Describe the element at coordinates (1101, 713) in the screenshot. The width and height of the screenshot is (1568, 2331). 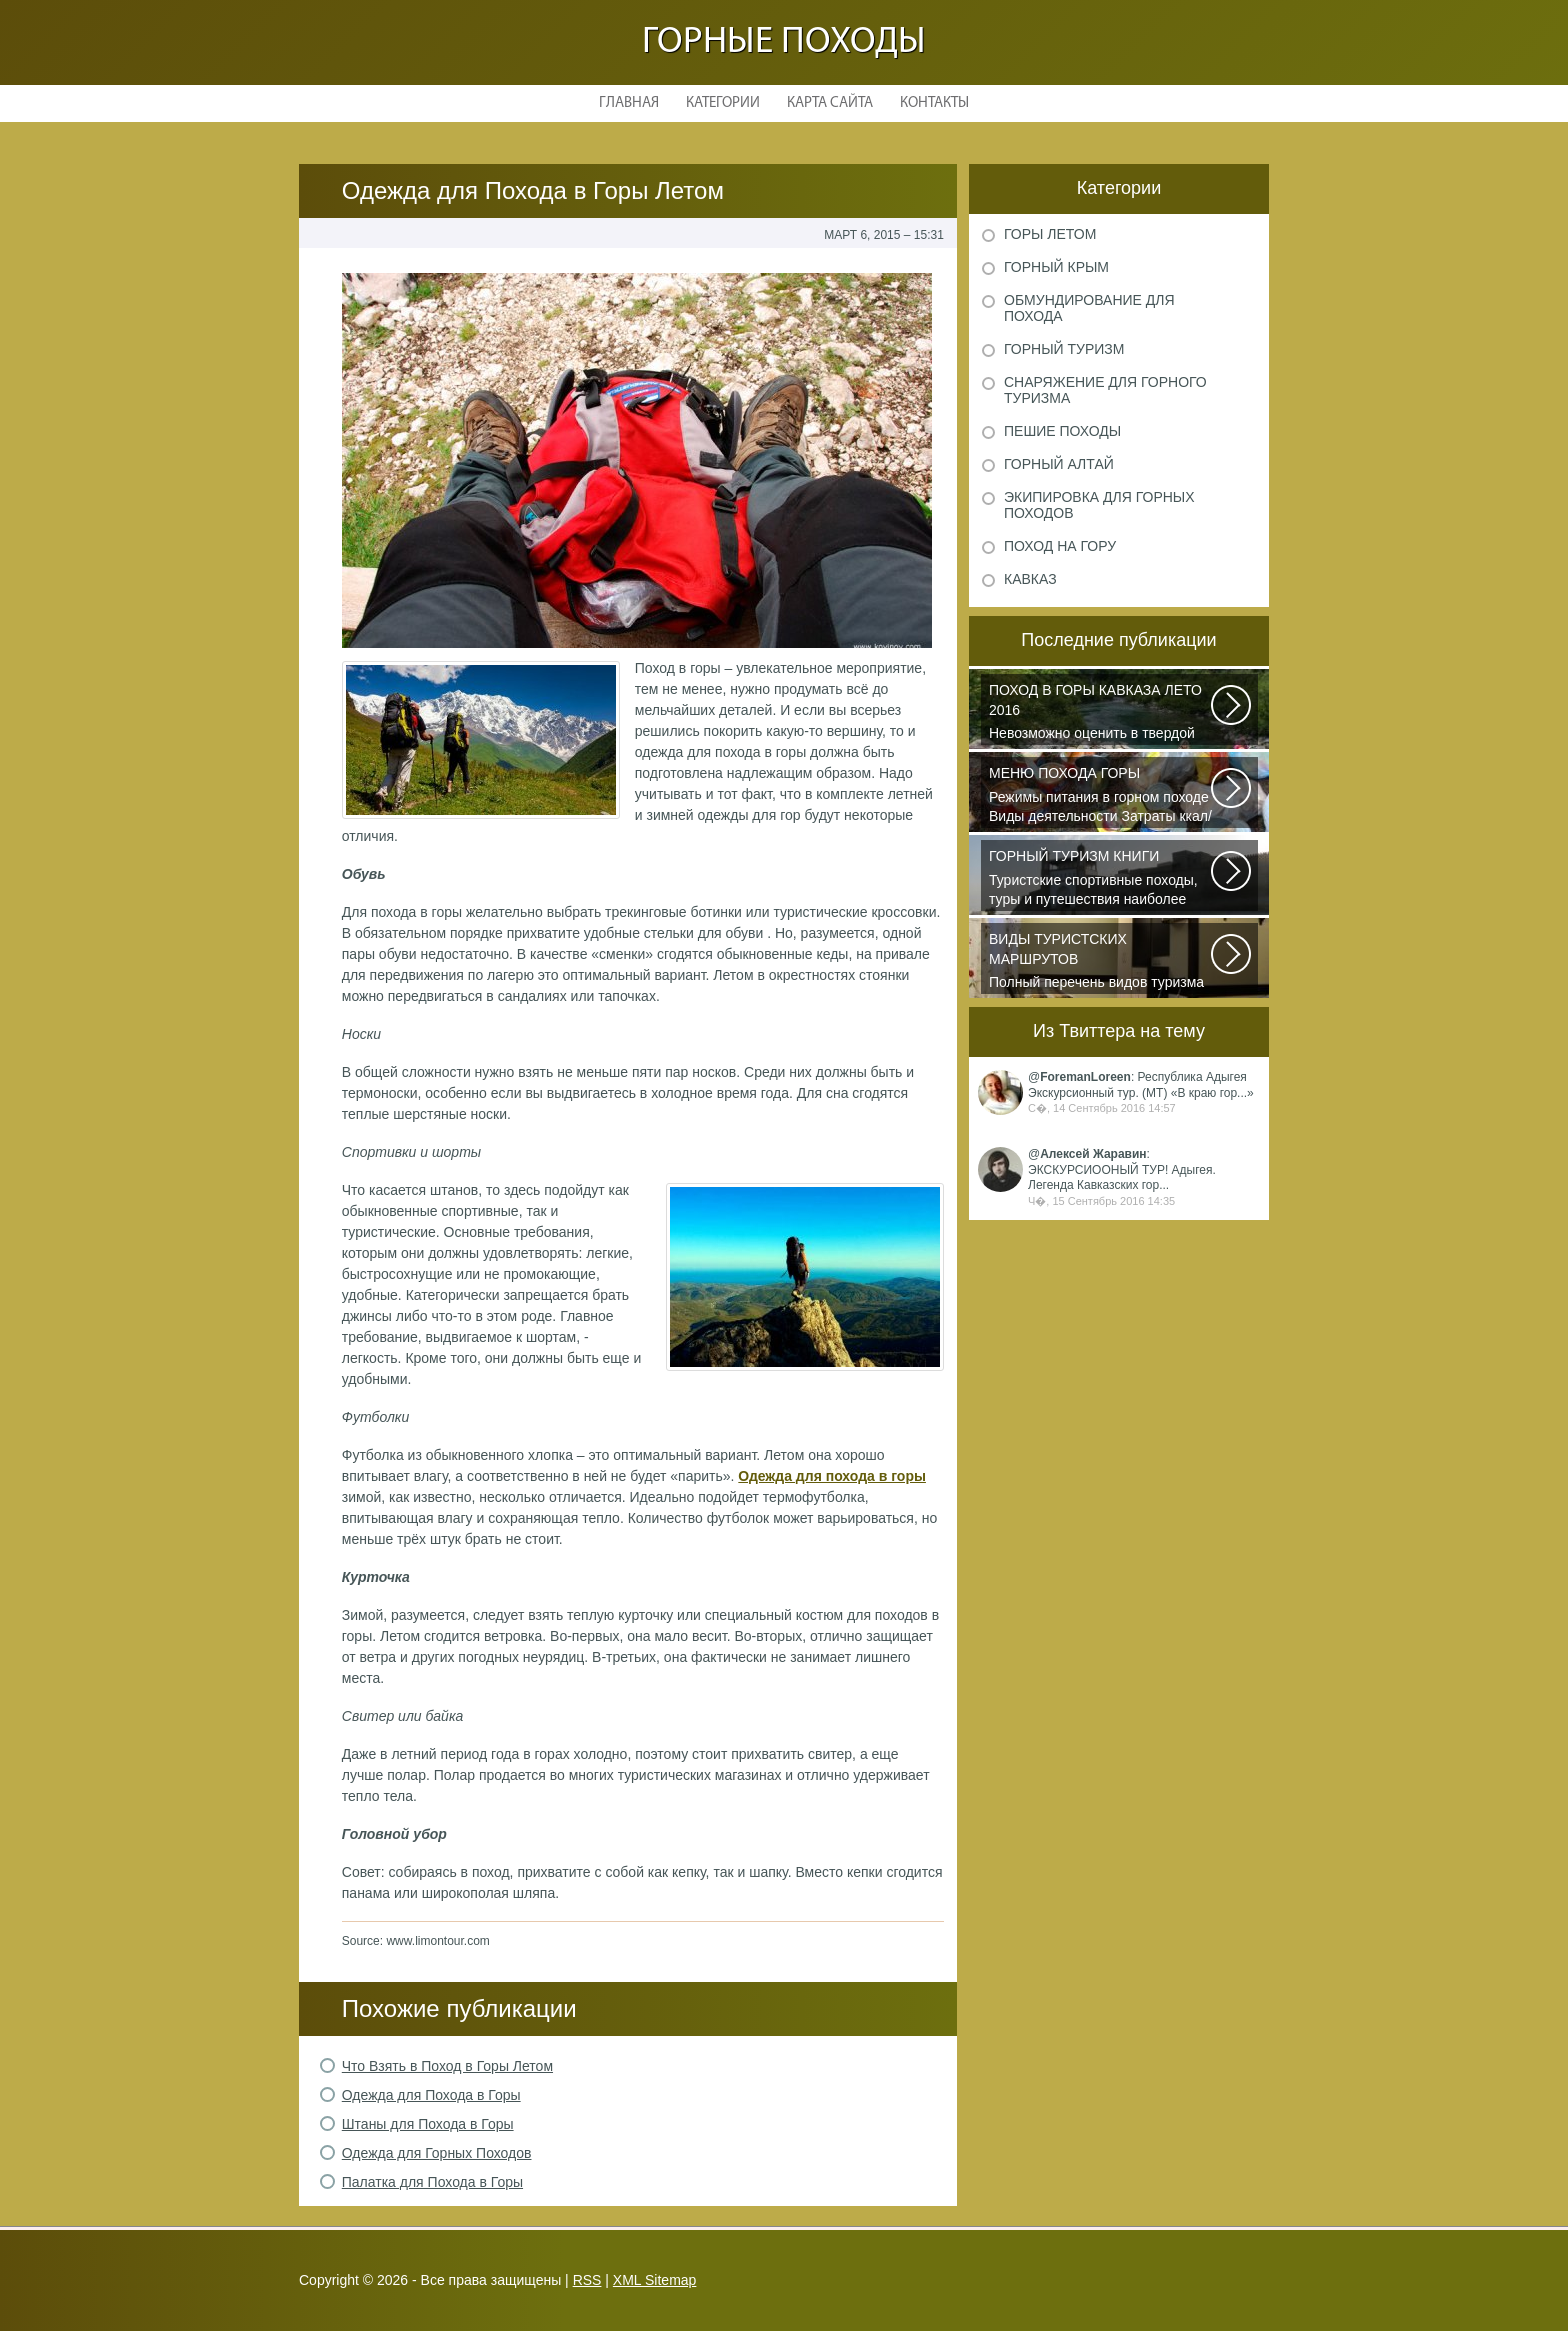
I see `Невозможно оценить в твердой валюте то ощущение свободы и вневременности...` at that location.